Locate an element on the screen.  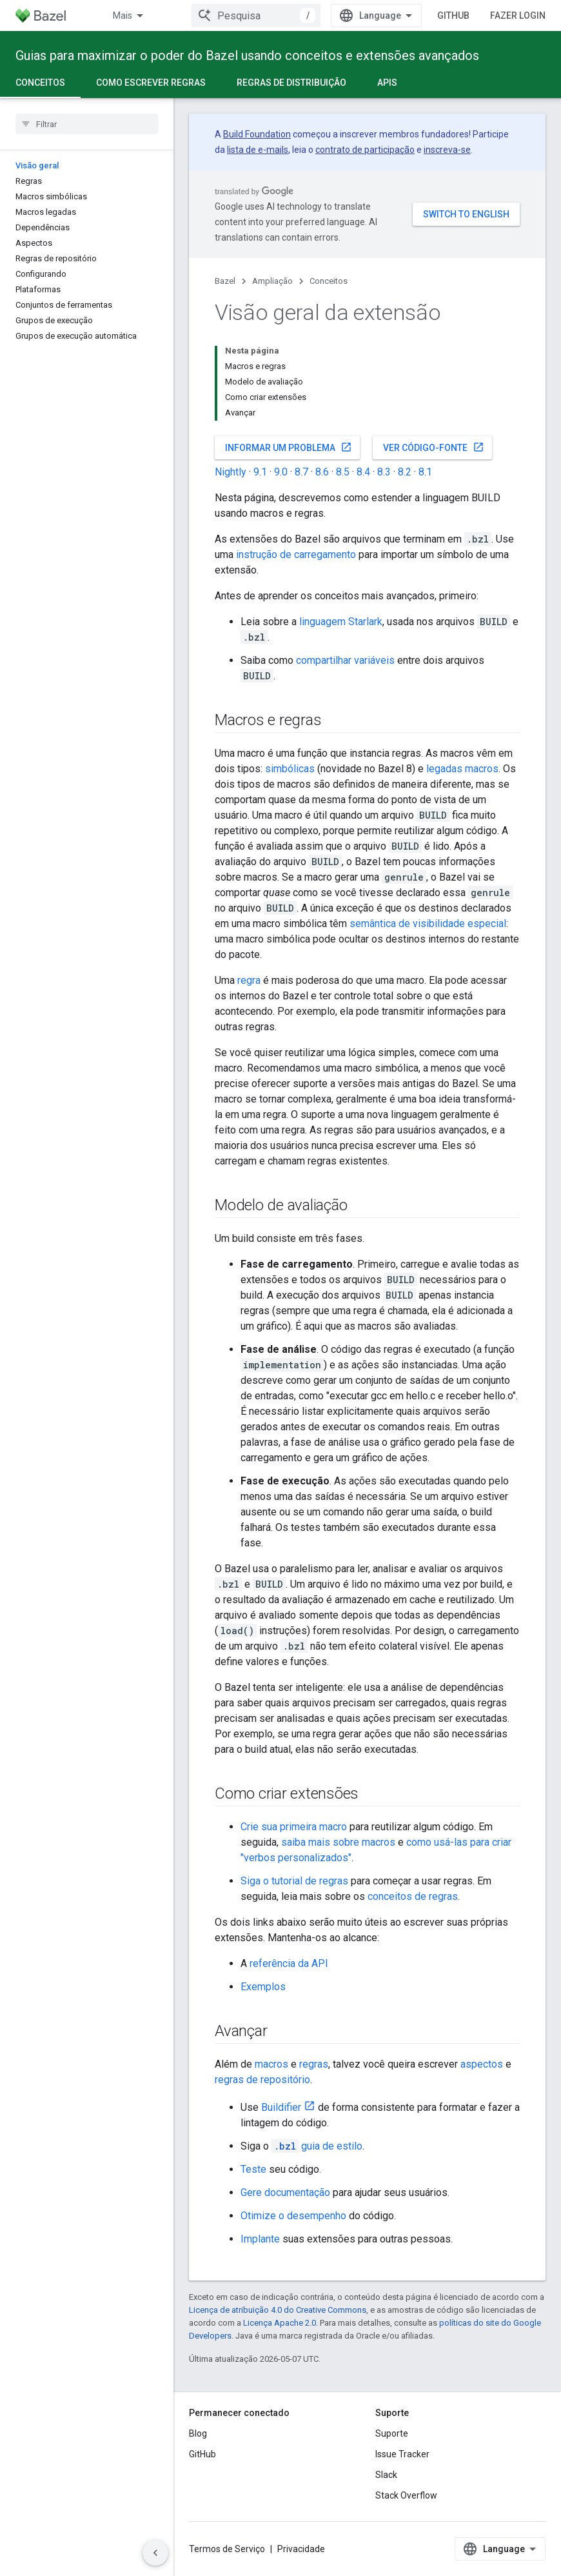
Siga o tutorial de regras is located at coordinates (294, 1881).